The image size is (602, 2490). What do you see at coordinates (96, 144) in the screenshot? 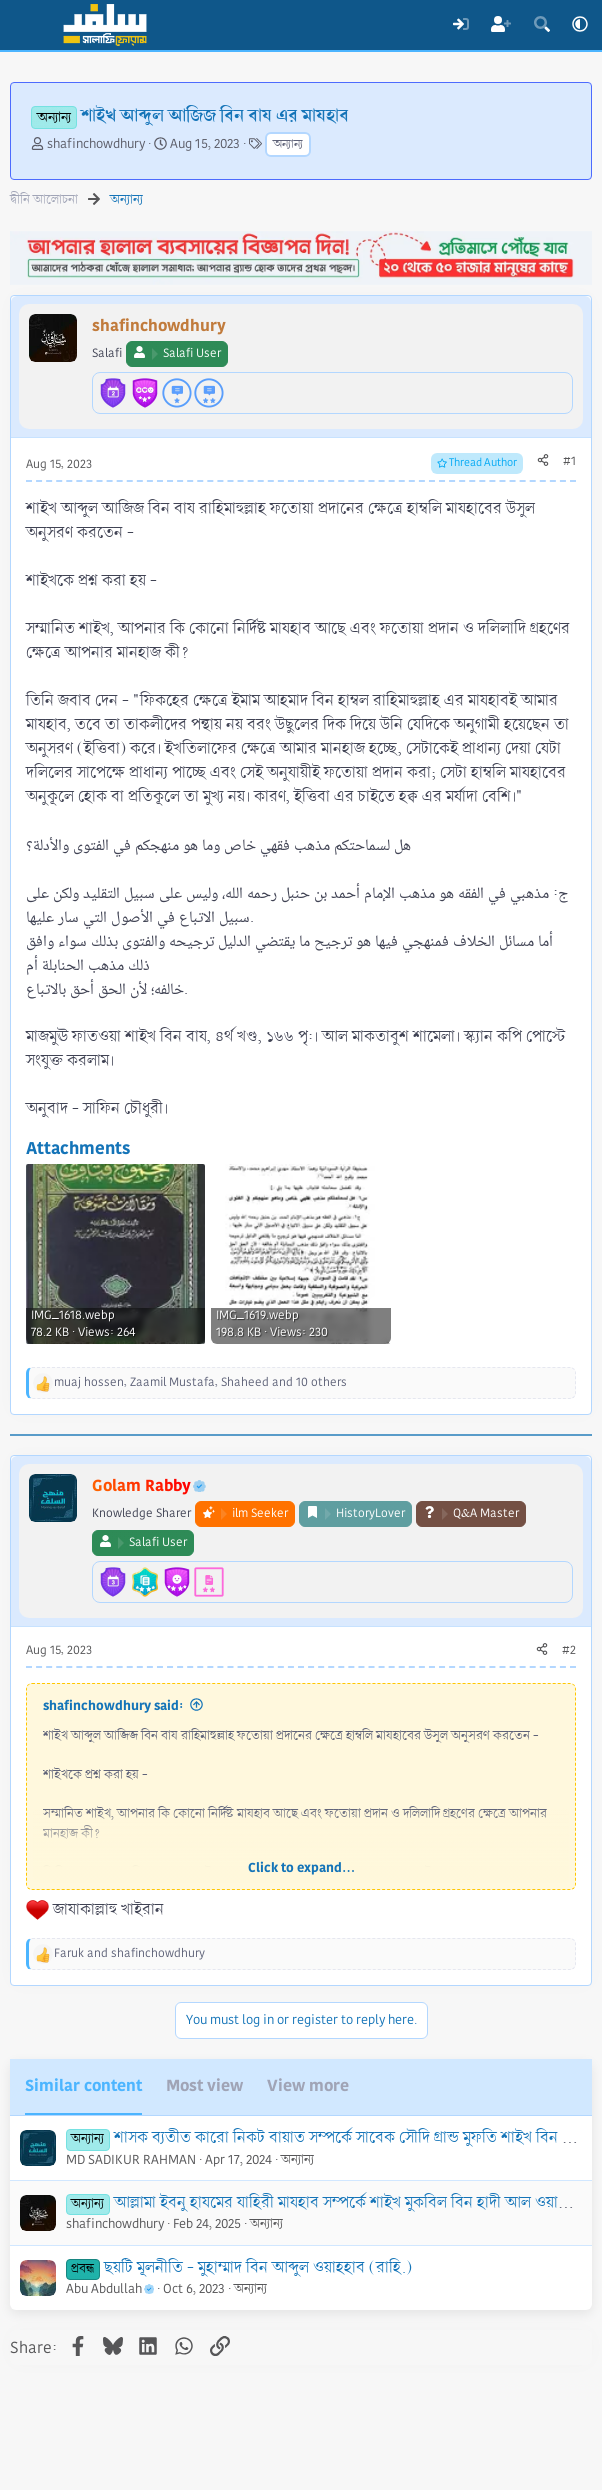
I see `shafinchowdhury` at bounding box center [96, 144].